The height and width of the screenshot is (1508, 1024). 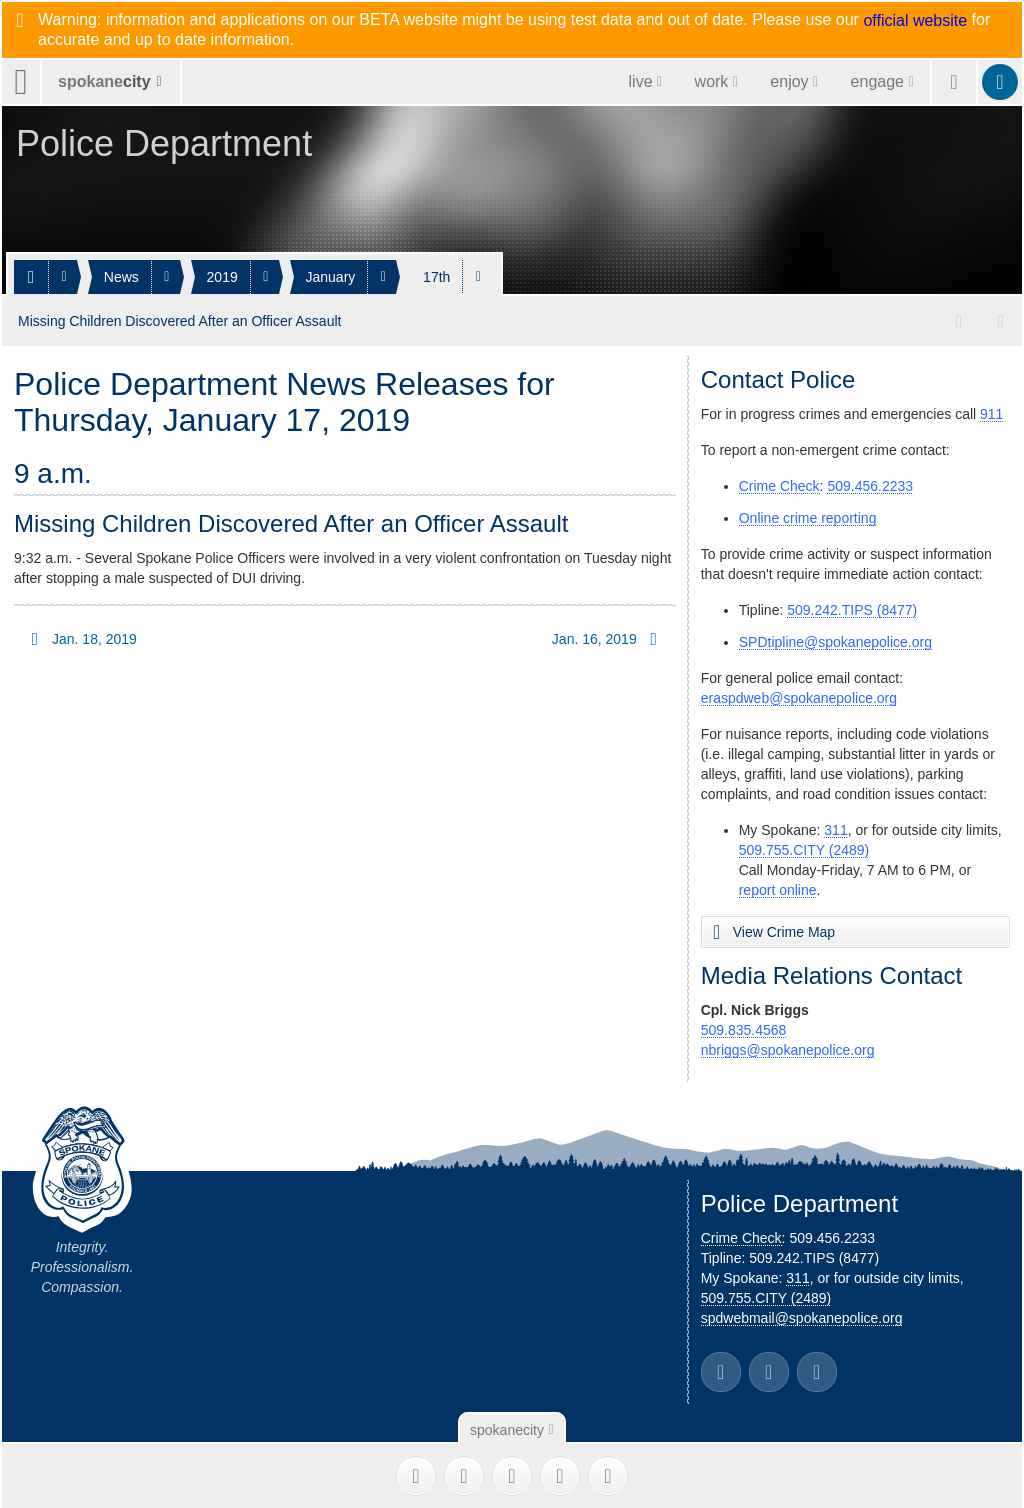 What do you see at coordinates (778, 886) in the screenshot?
I see `report online` at bounding box center [778, 886].